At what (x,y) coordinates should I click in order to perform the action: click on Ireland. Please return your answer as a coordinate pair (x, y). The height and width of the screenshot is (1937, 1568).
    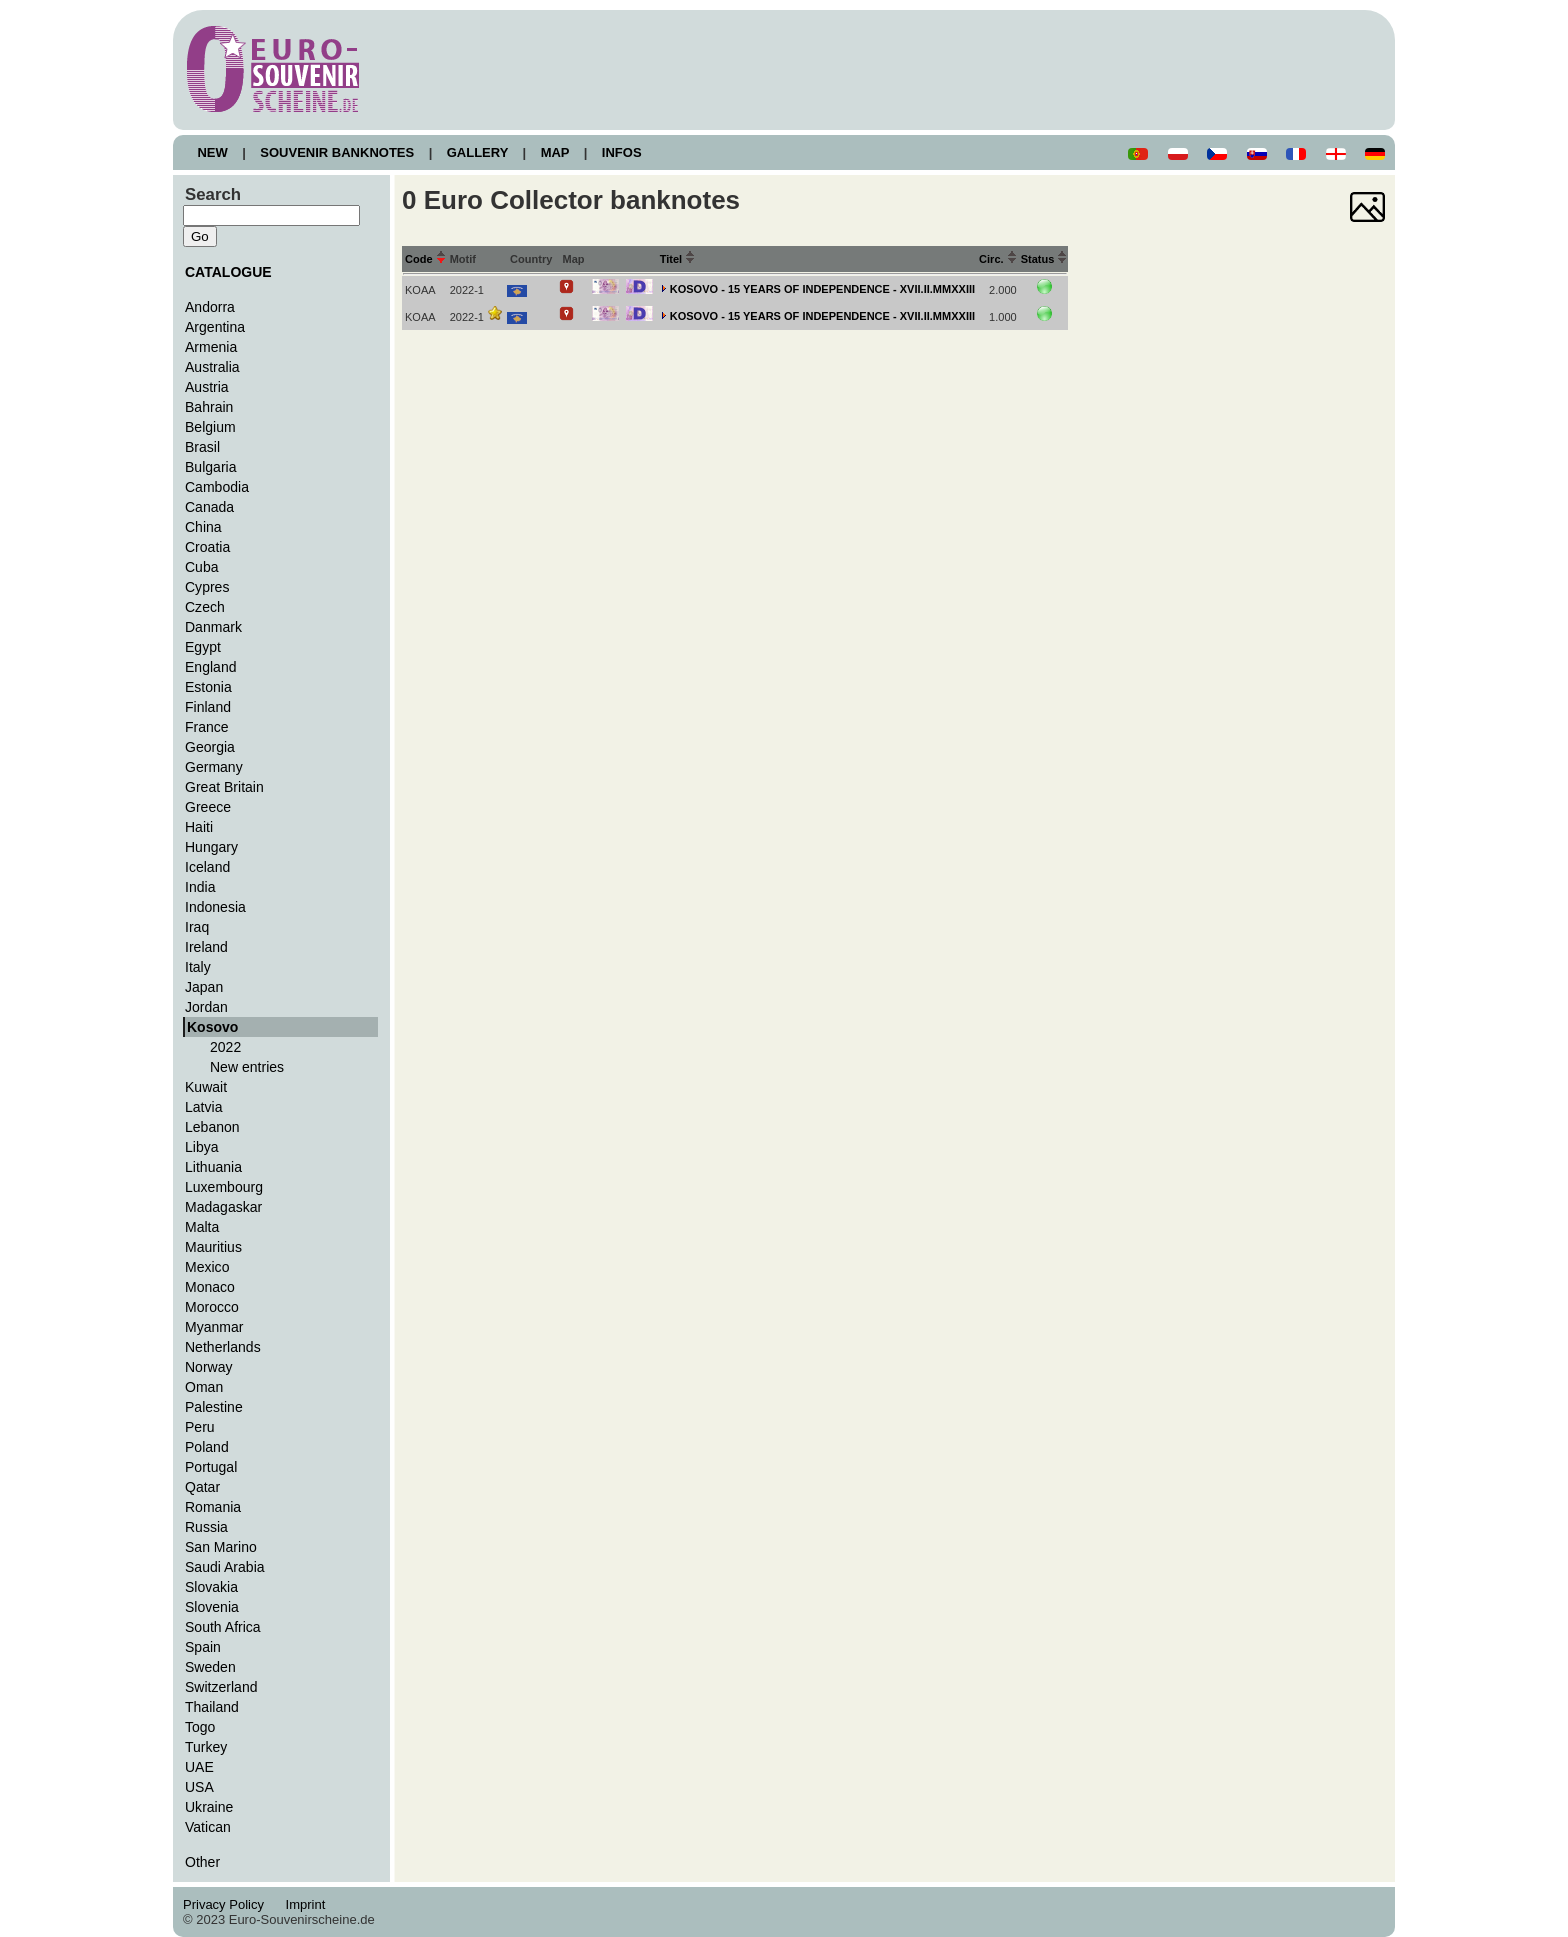
    Looking at the image, I should click on (206, 947).